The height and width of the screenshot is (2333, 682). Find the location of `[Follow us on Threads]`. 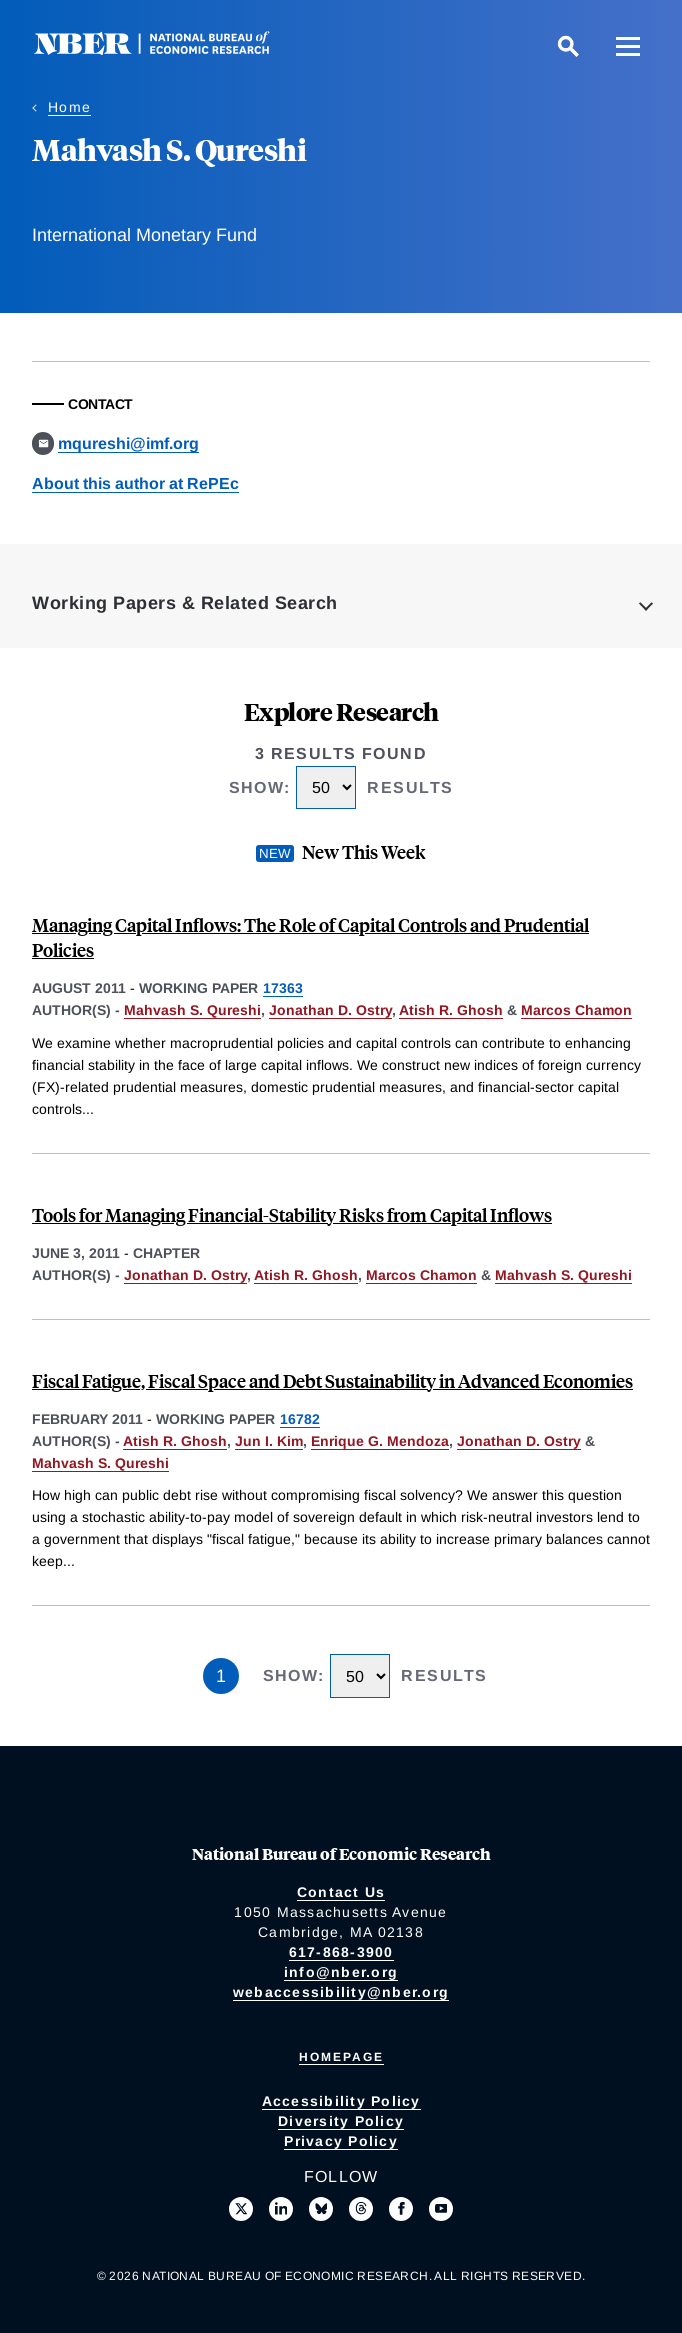

[Follow us on Threads] is located at coordinates (361, 2209).